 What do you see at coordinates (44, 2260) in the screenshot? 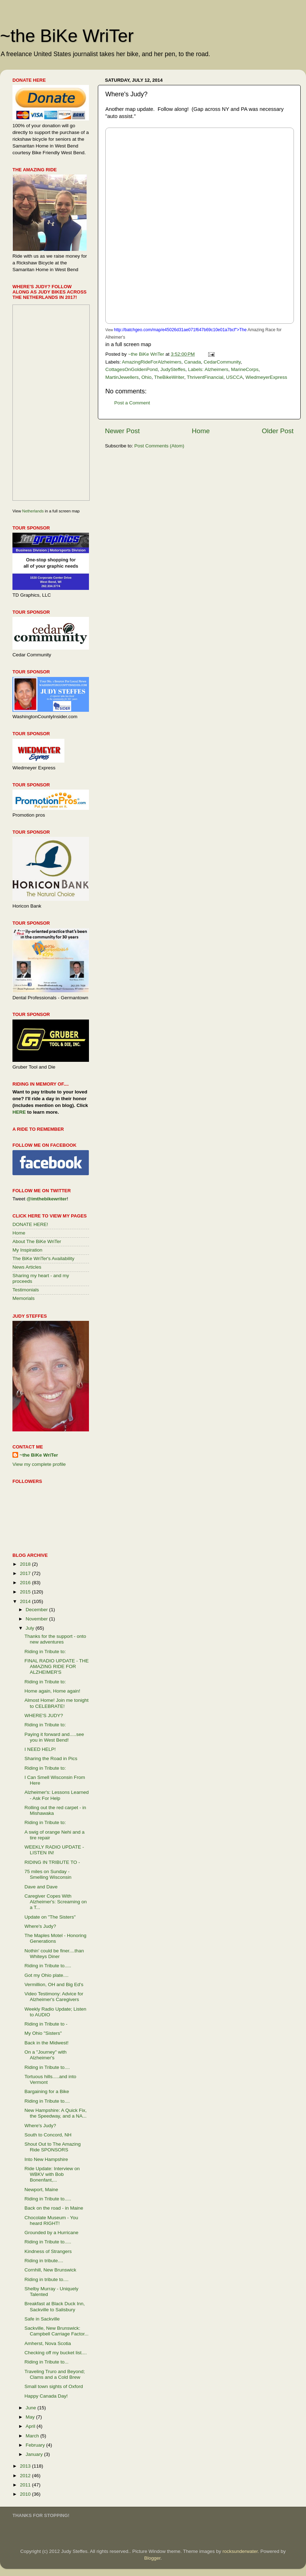
I see `Riding in tribute....` at bounding box center [44, 2260].